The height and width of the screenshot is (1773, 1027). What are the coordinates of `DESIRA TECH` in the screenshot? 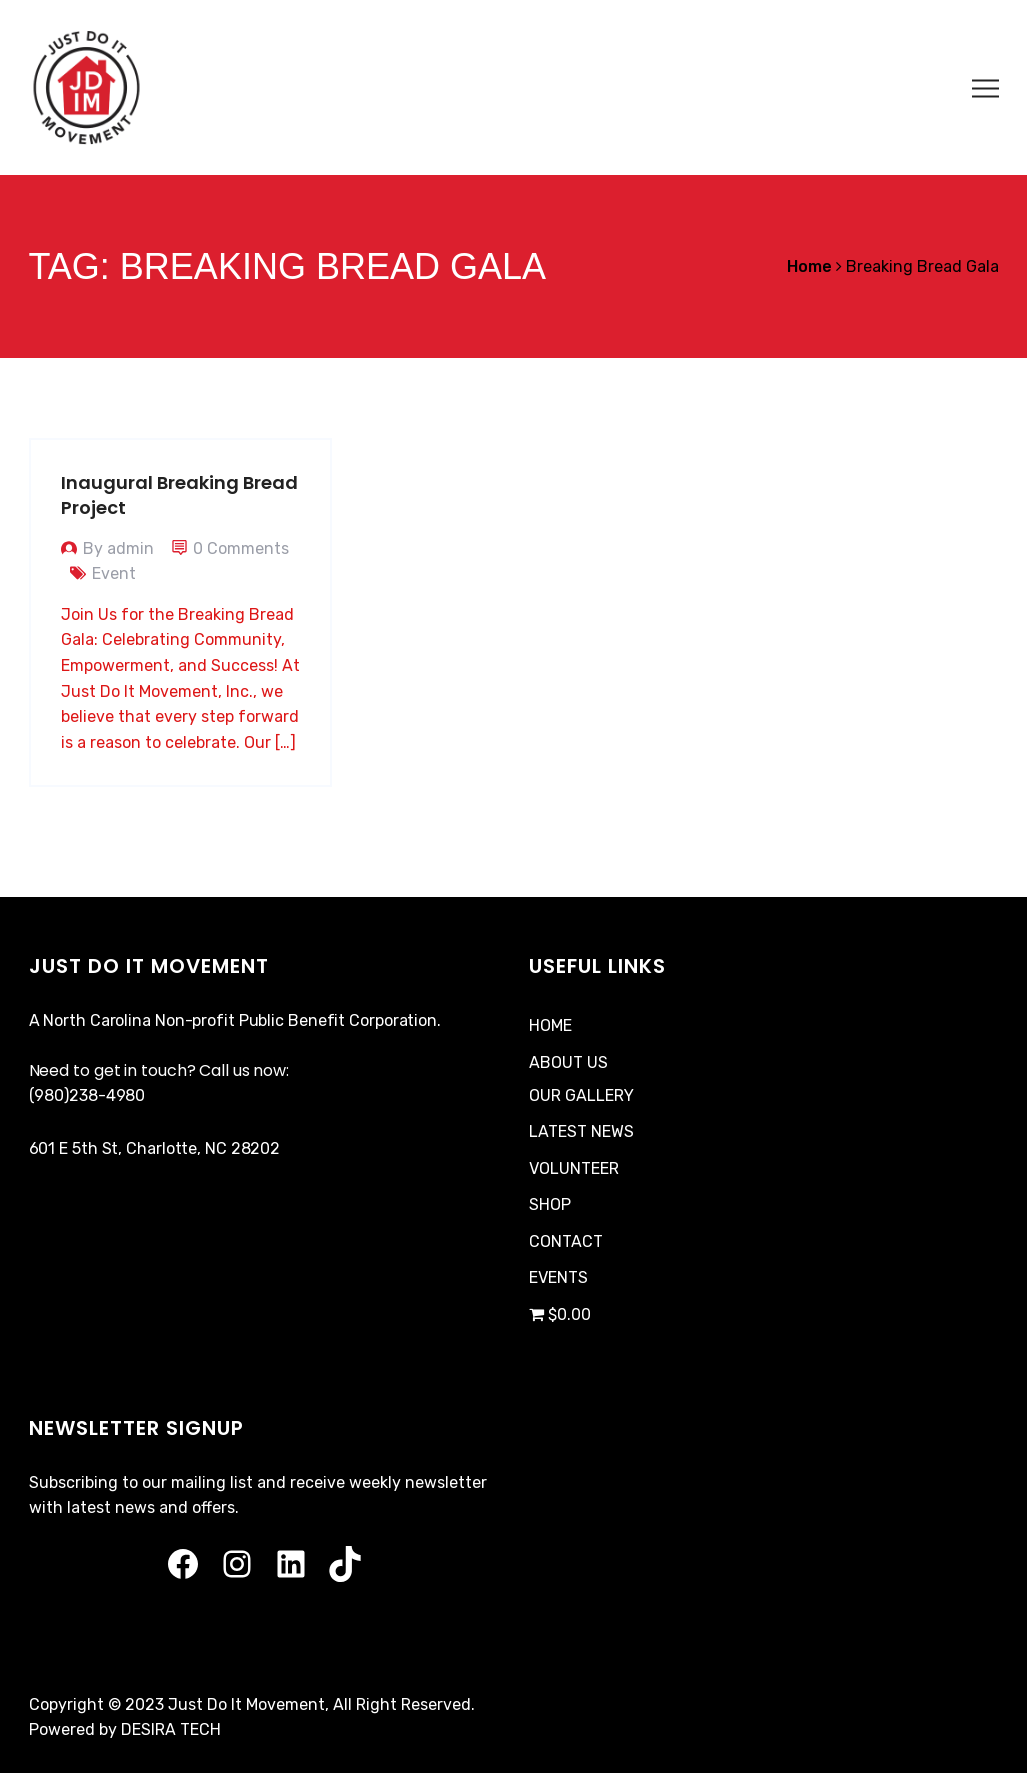 It's located at (171, 1729).